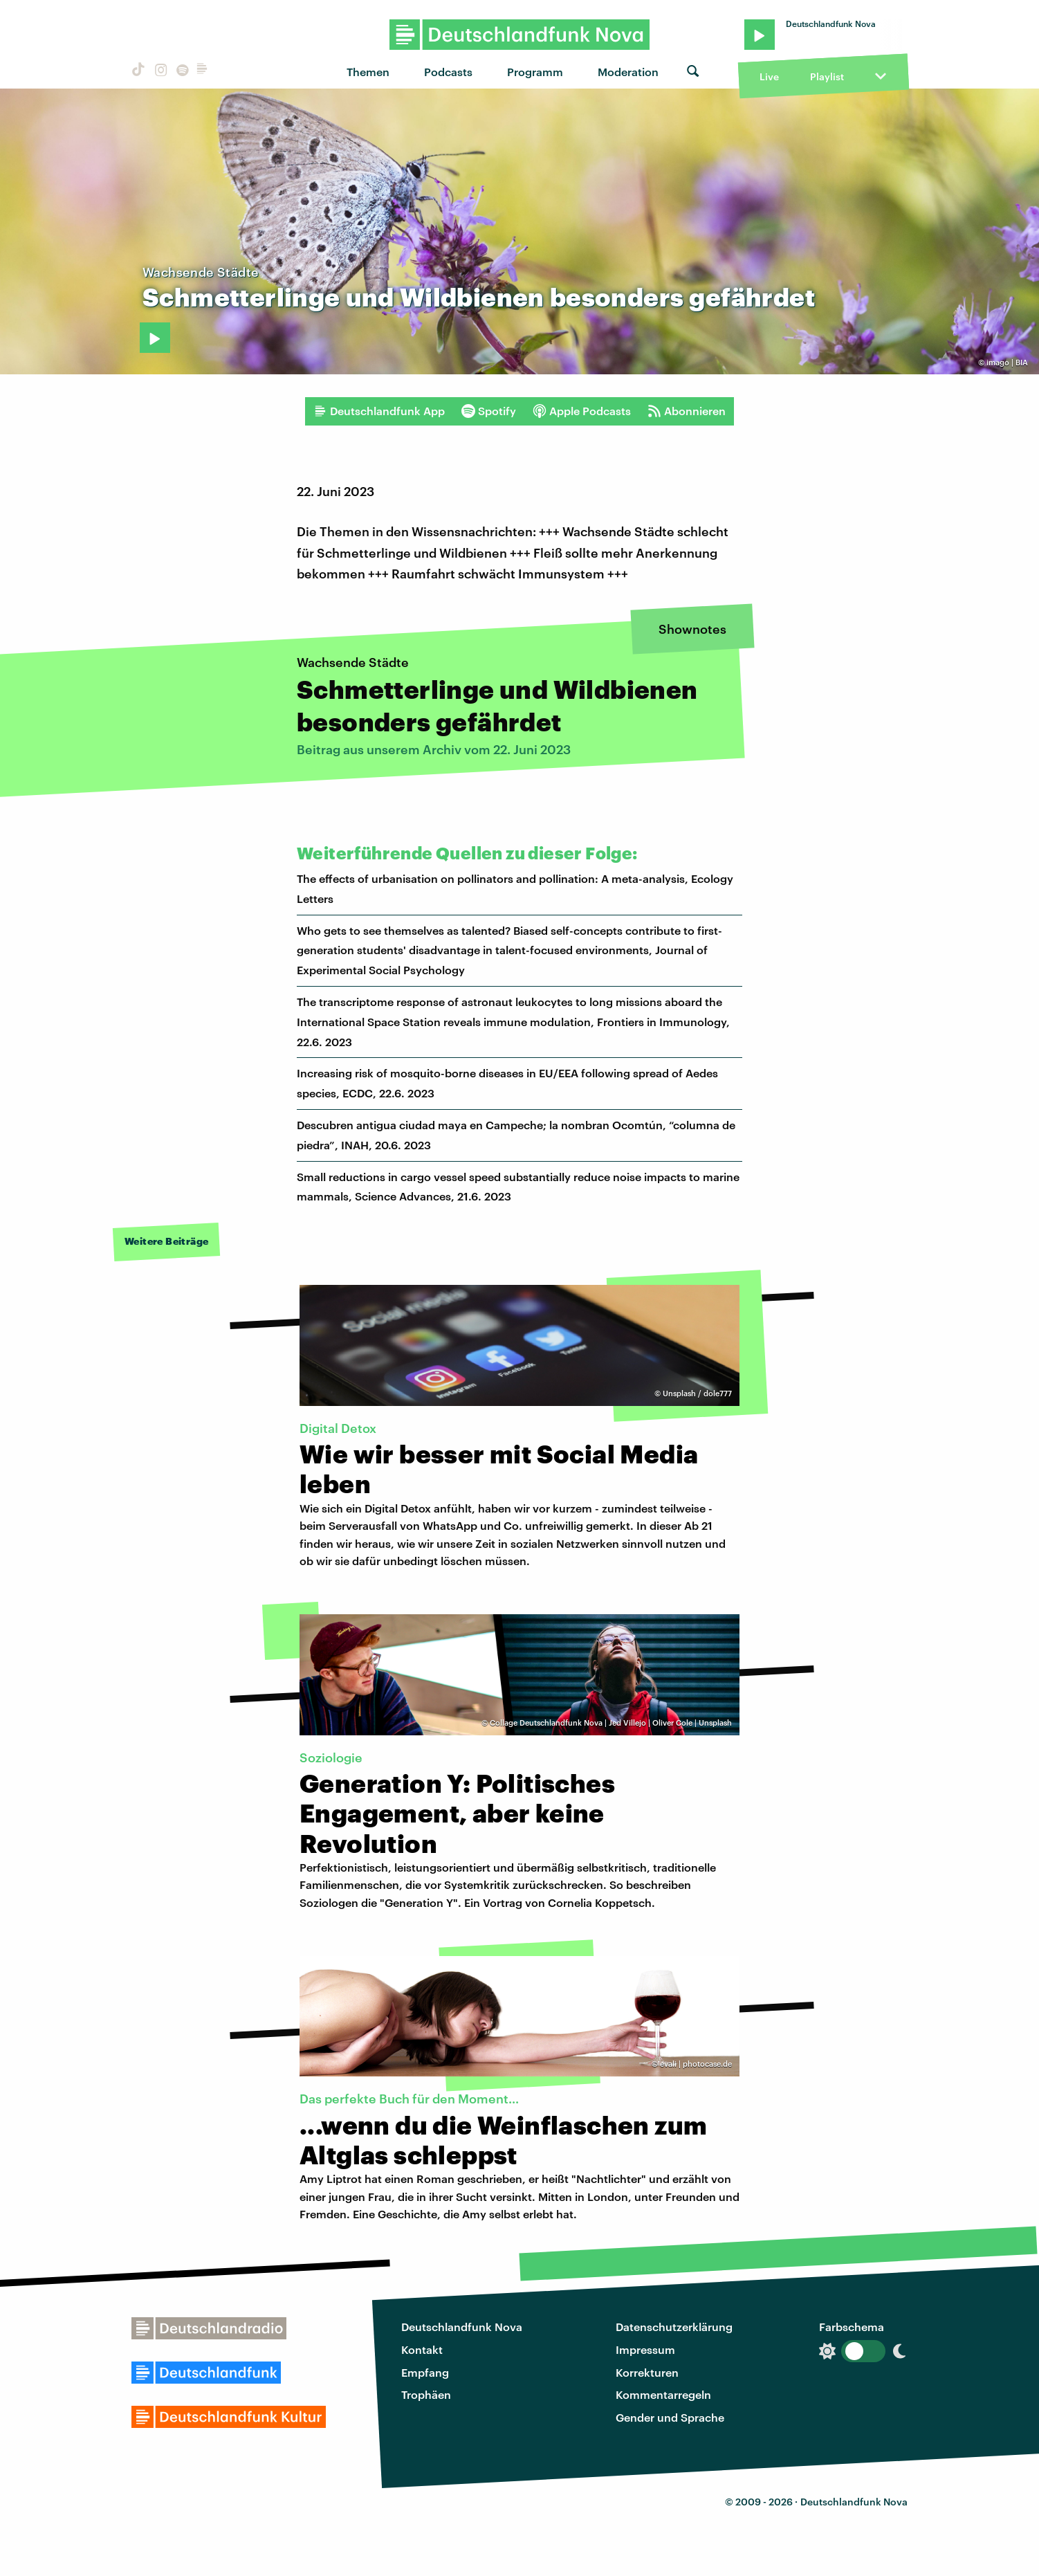  I want to click on Trophäen, so click(426, 2394).